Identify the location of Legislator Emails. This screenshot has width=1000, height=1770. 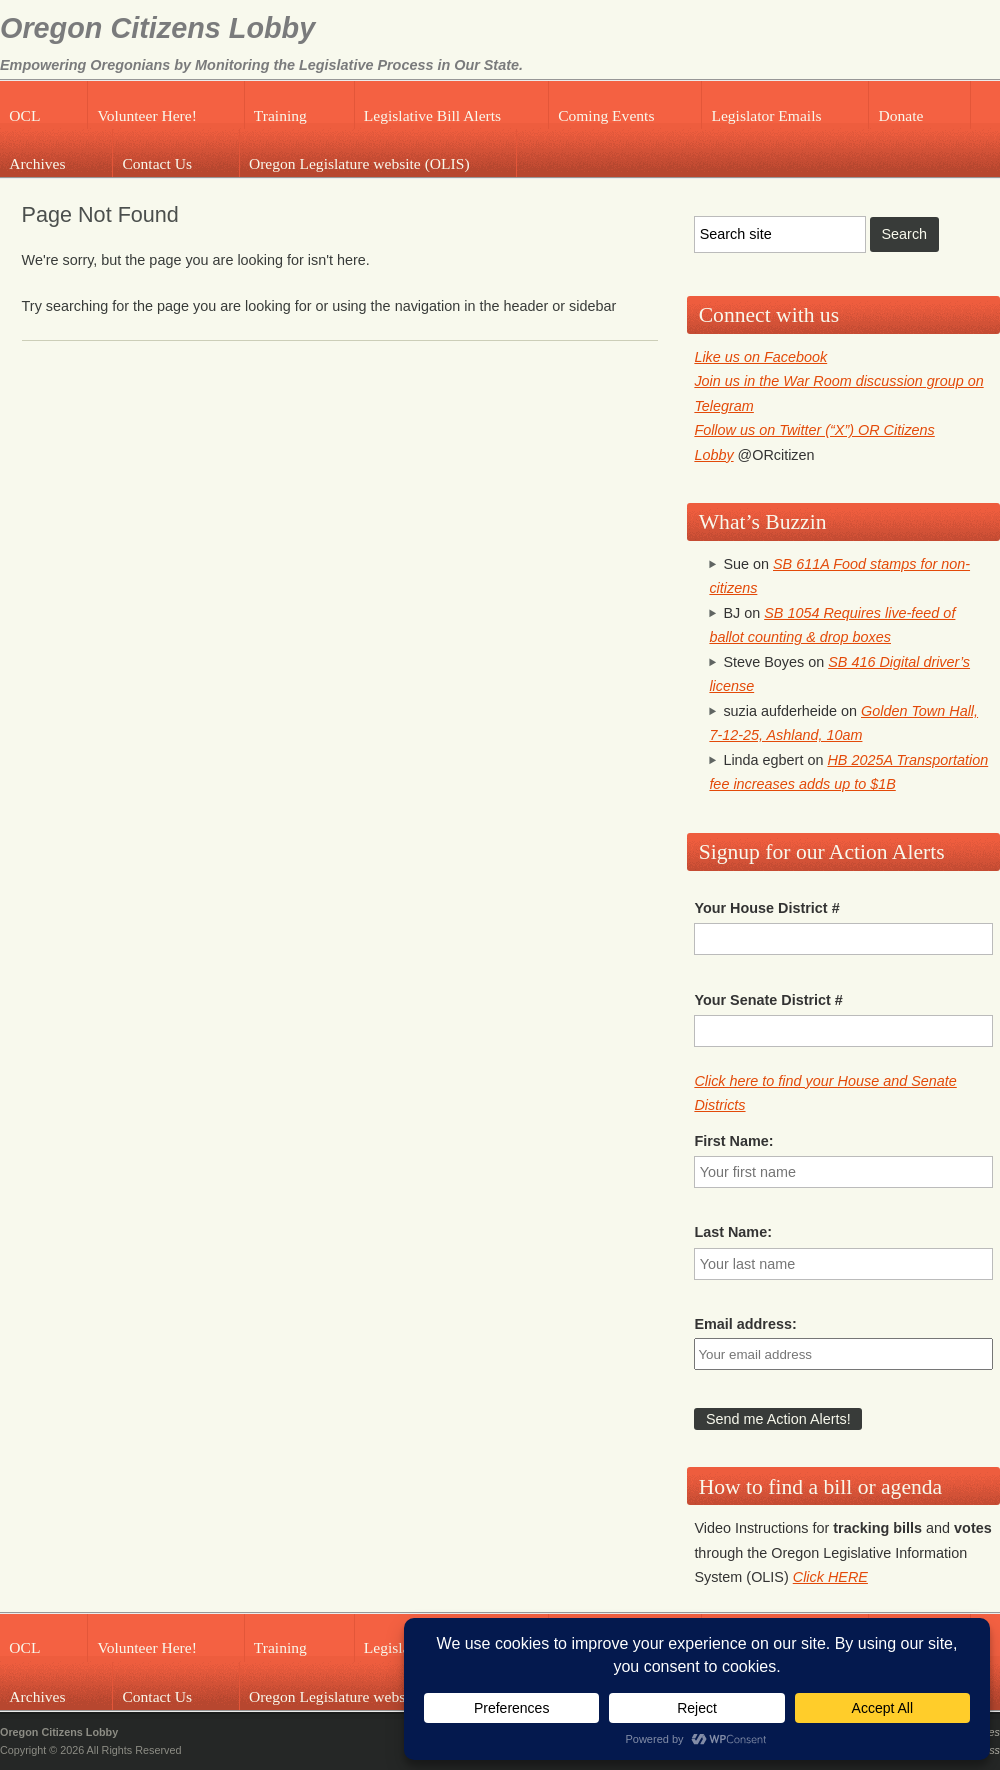
(766, 115).